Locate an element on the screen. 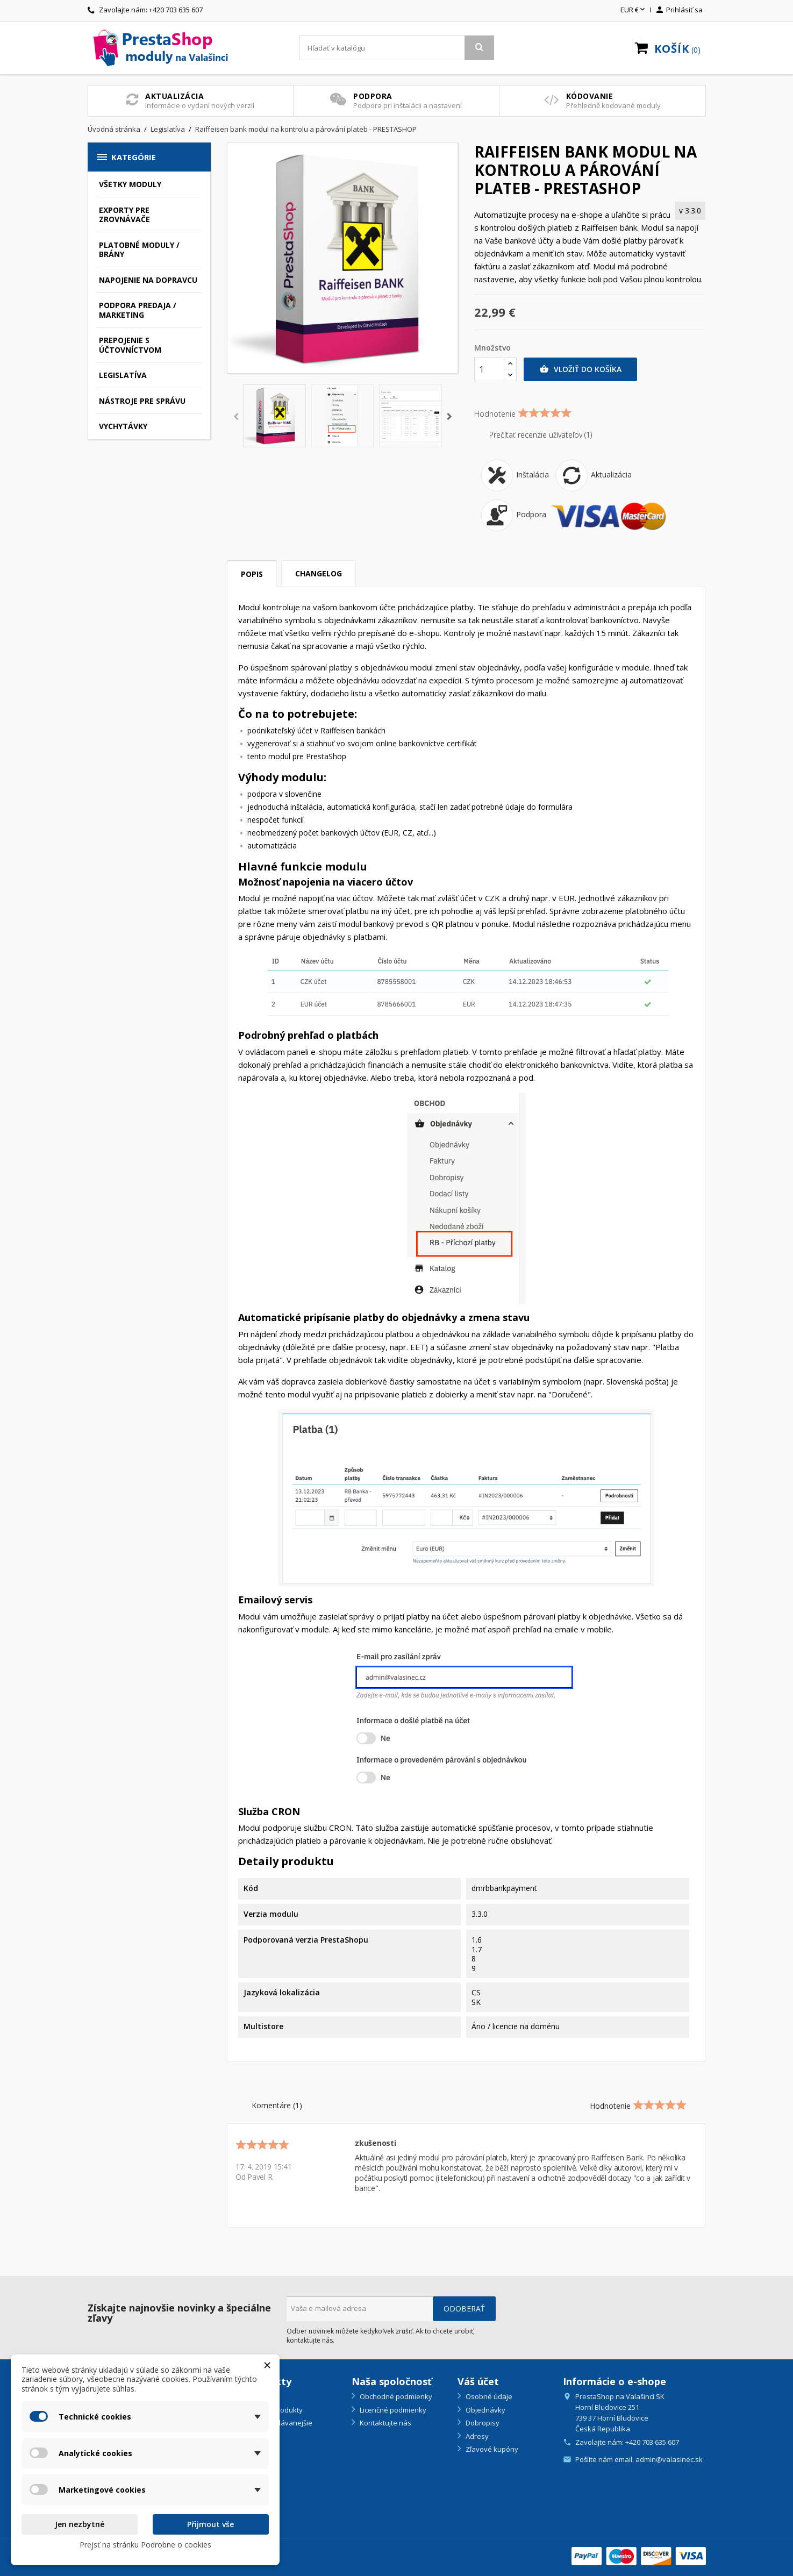 This screenshot has width=793, height=2576. [Množstvo] is located at coordinates (489, 369).